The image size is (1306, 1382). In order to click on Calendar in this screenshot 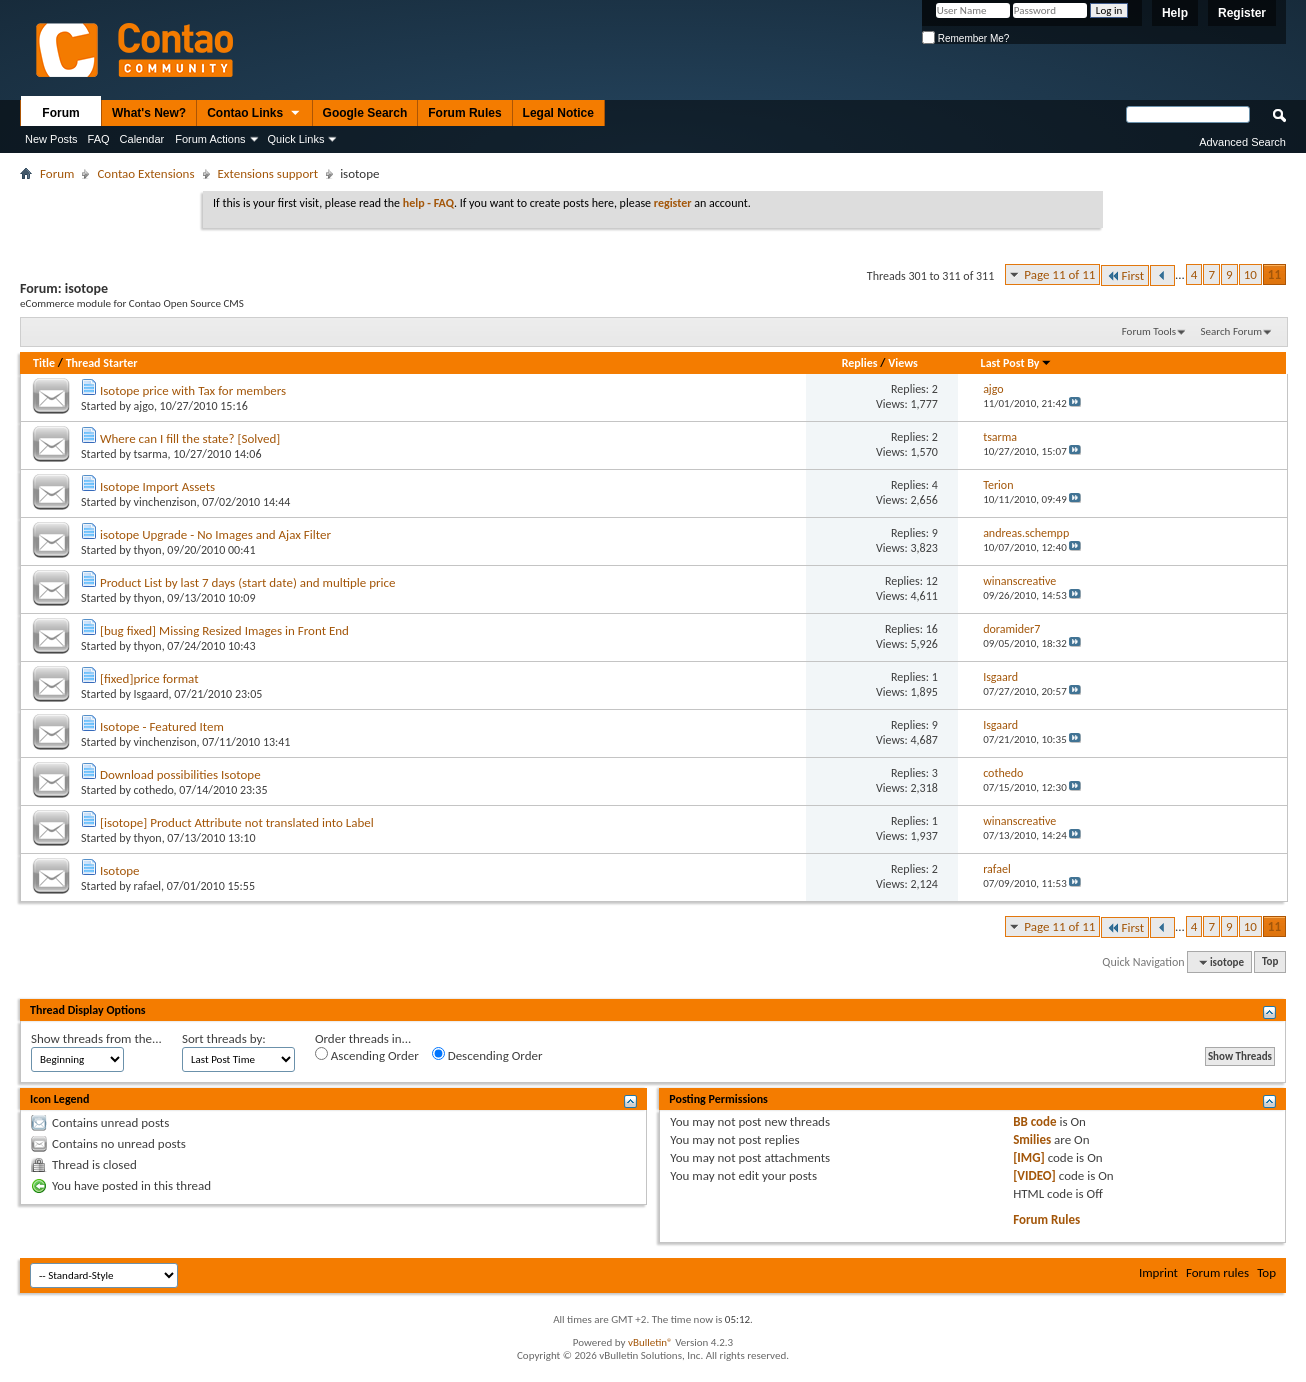, I will do `click(142, 139)`.